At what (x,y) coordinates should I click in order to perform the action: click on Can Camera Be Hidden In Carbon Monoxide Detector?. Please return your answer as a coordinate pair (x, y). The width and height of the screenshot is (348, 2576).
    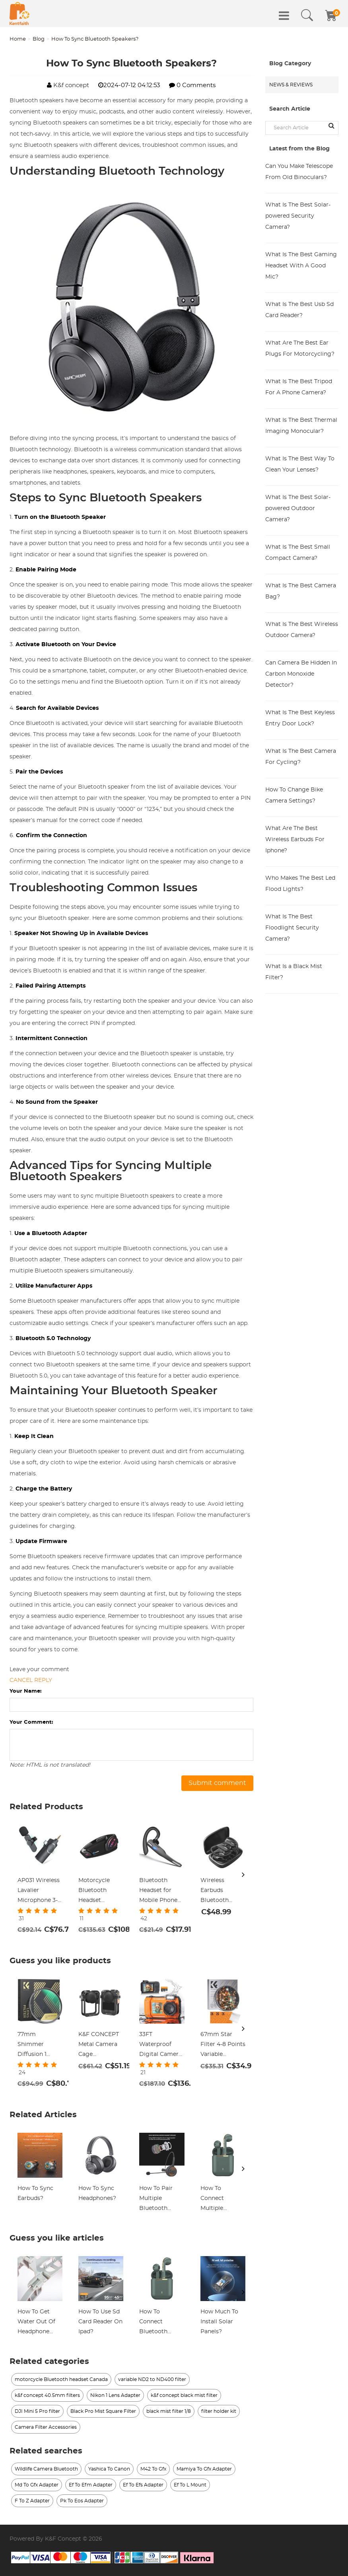
    Looking at the image, I should click on (301, 674).